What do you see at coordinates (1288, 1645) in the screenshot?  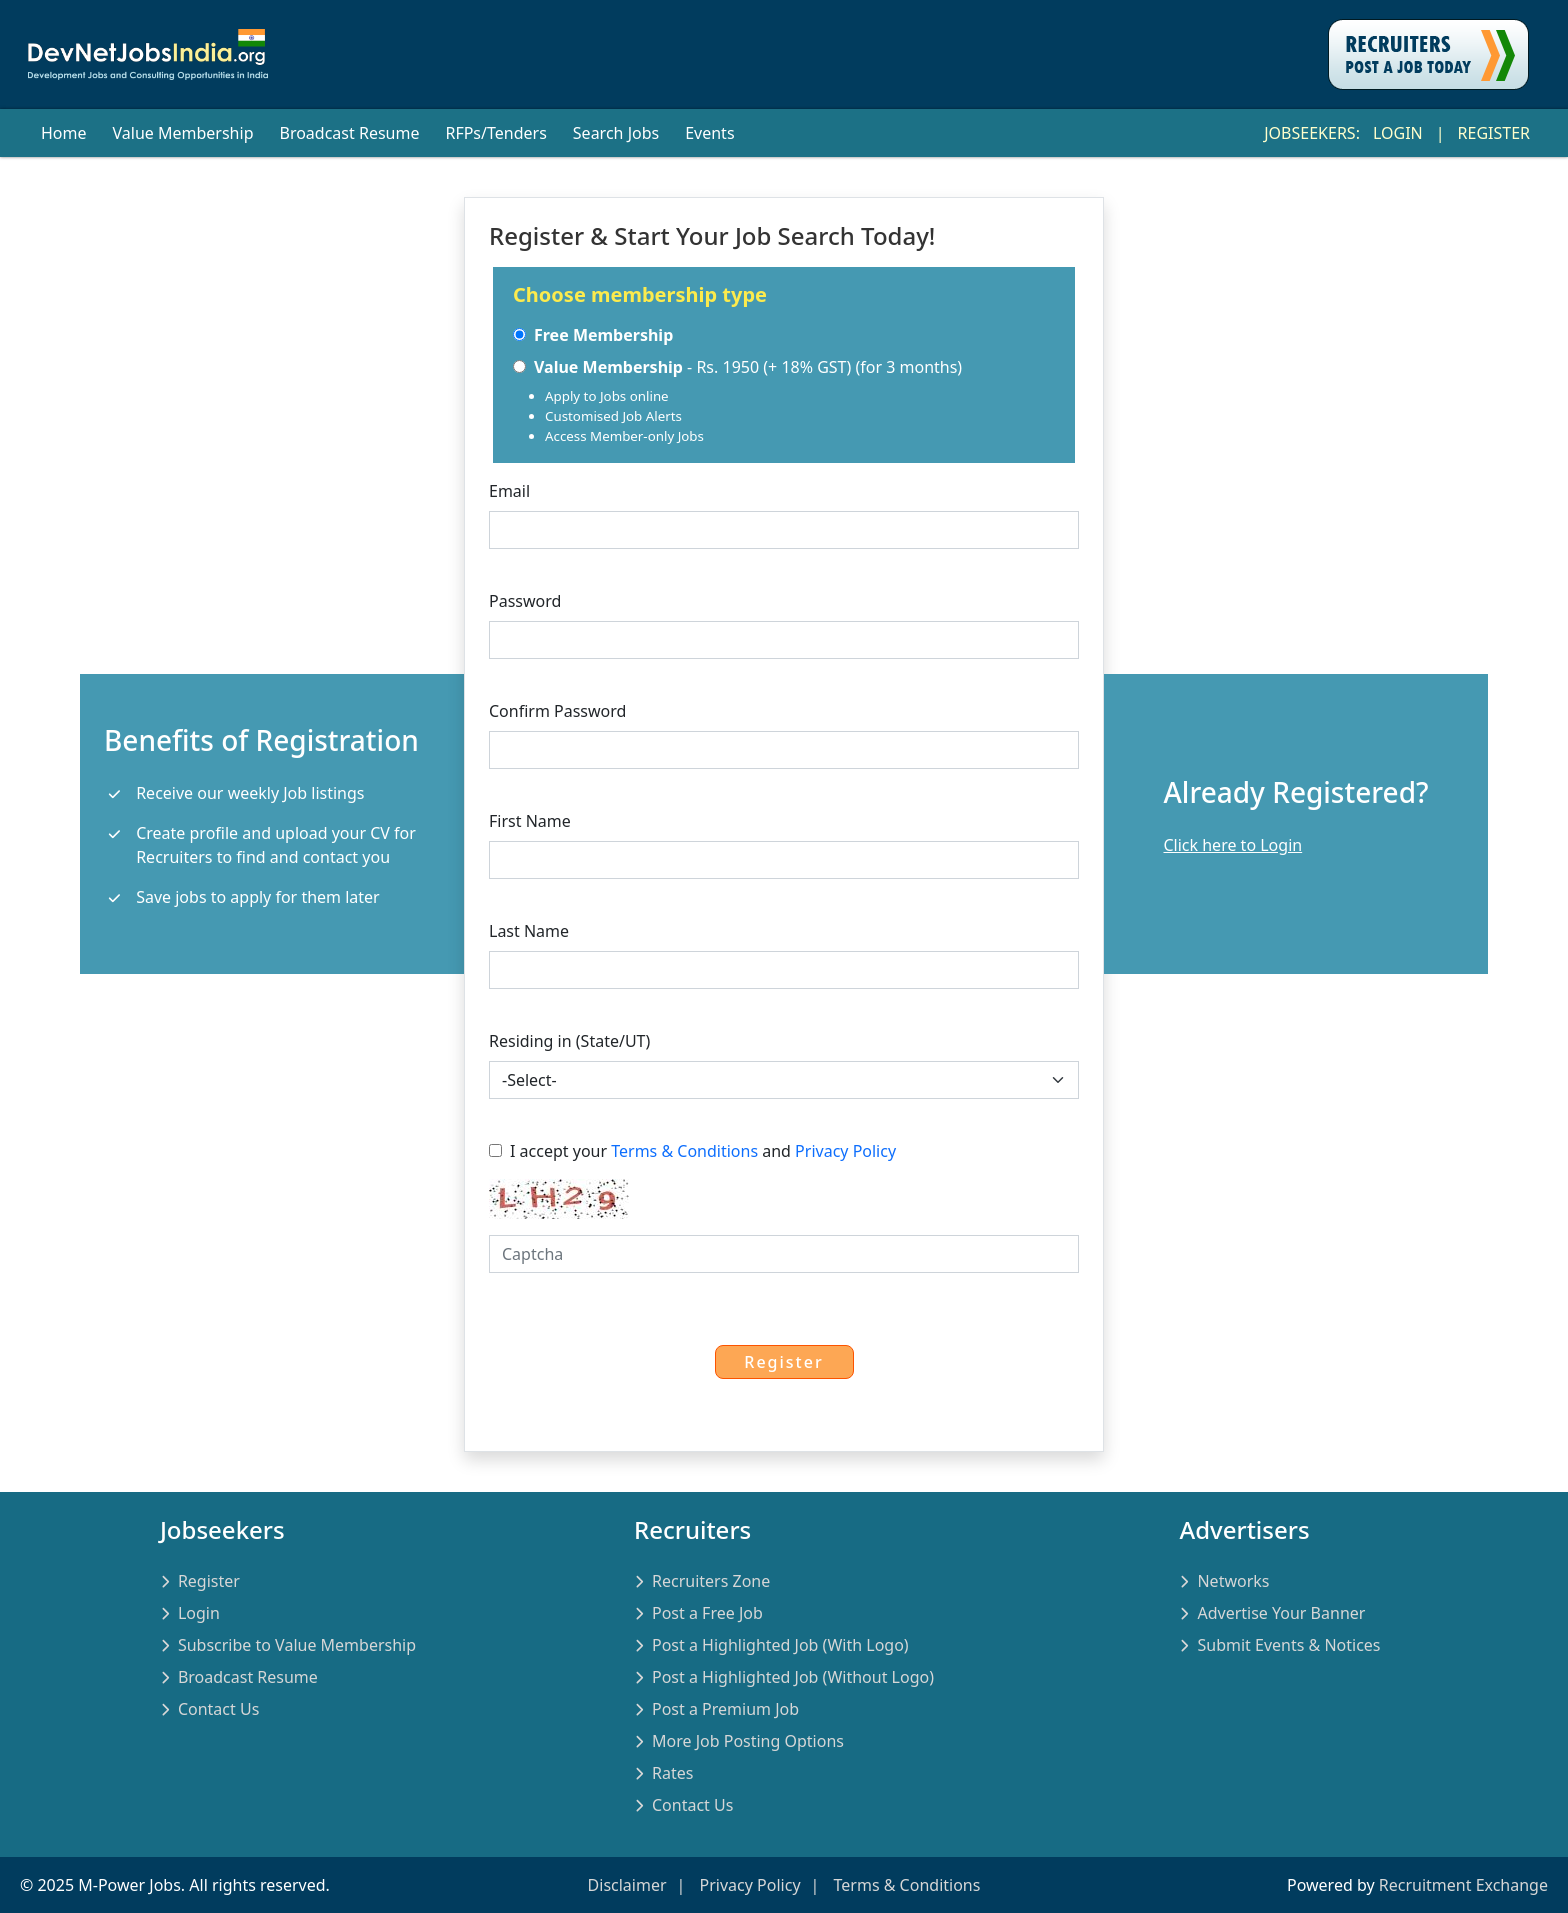 I see `Submit Events & Notices` at bounding box center [1288, 1645].